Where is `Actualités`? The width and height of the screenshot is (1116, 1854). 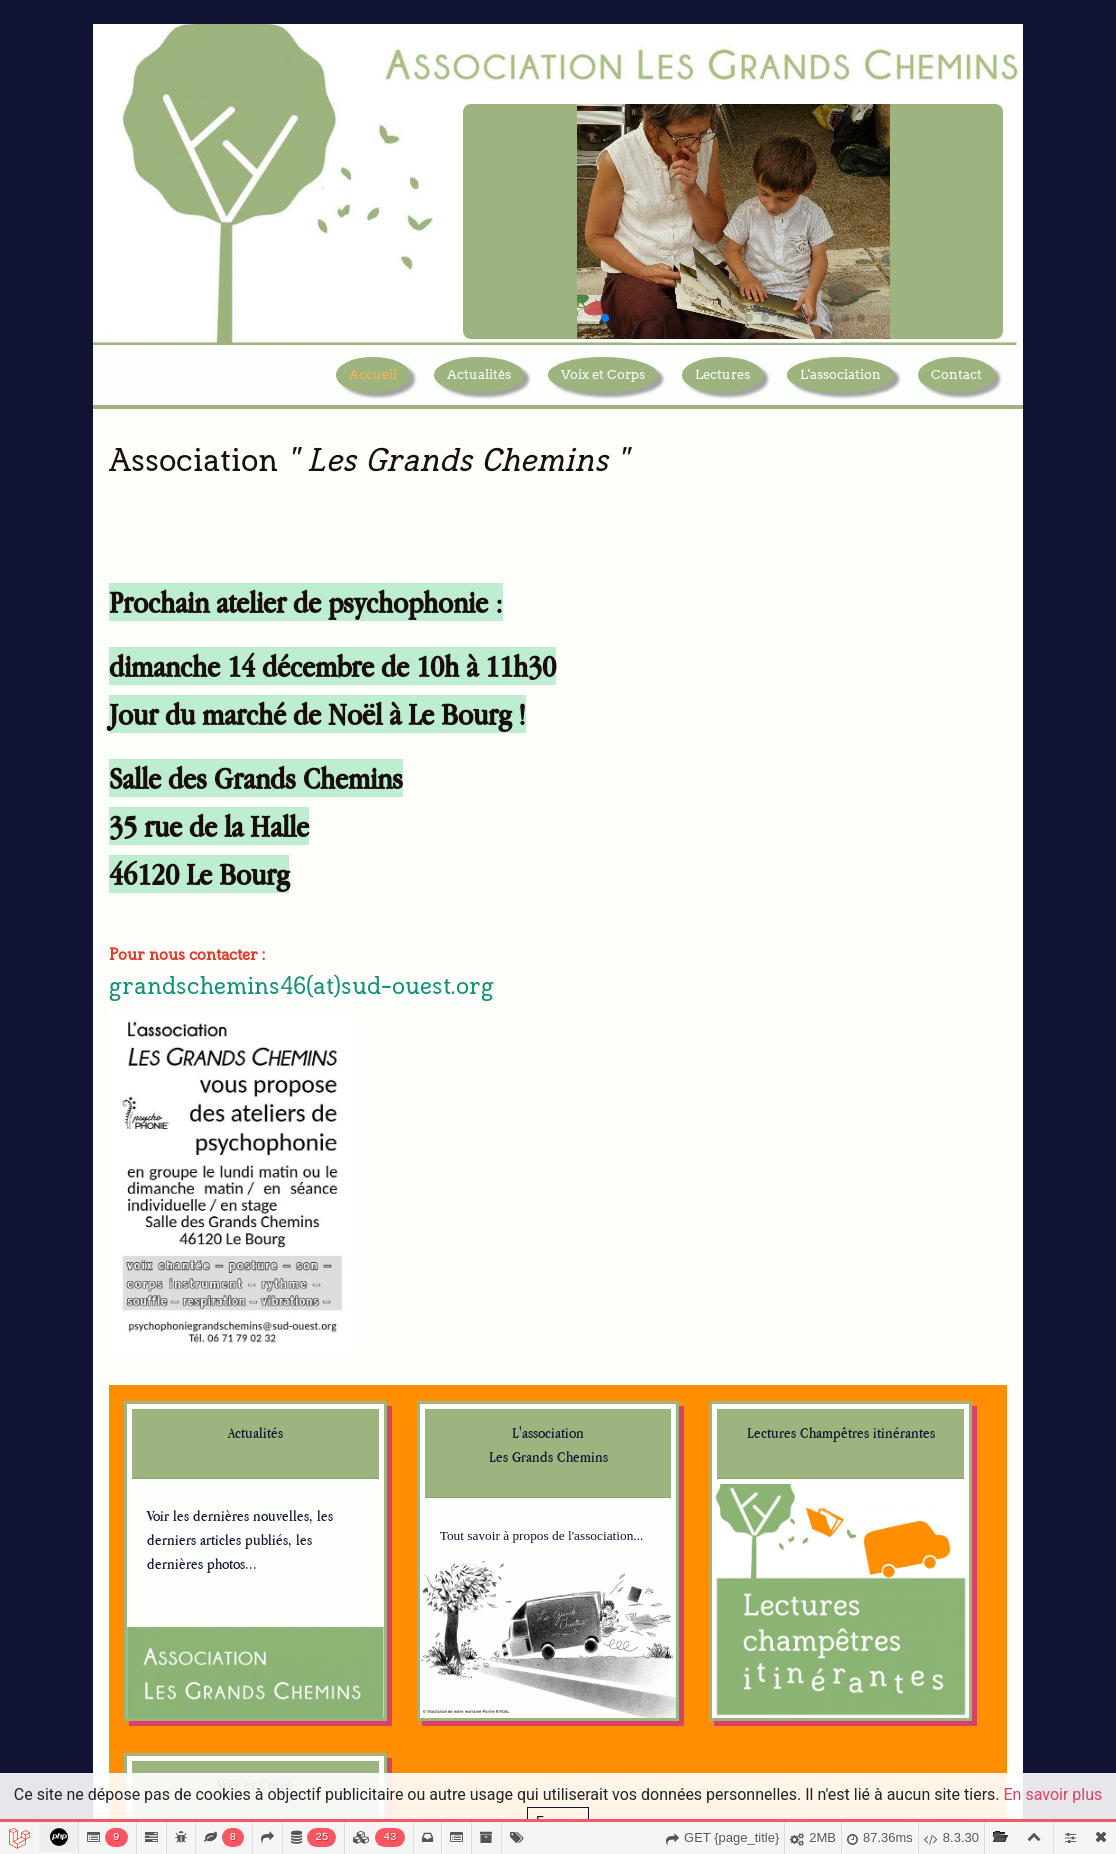
Actualités is located at coordinates (479, 389).